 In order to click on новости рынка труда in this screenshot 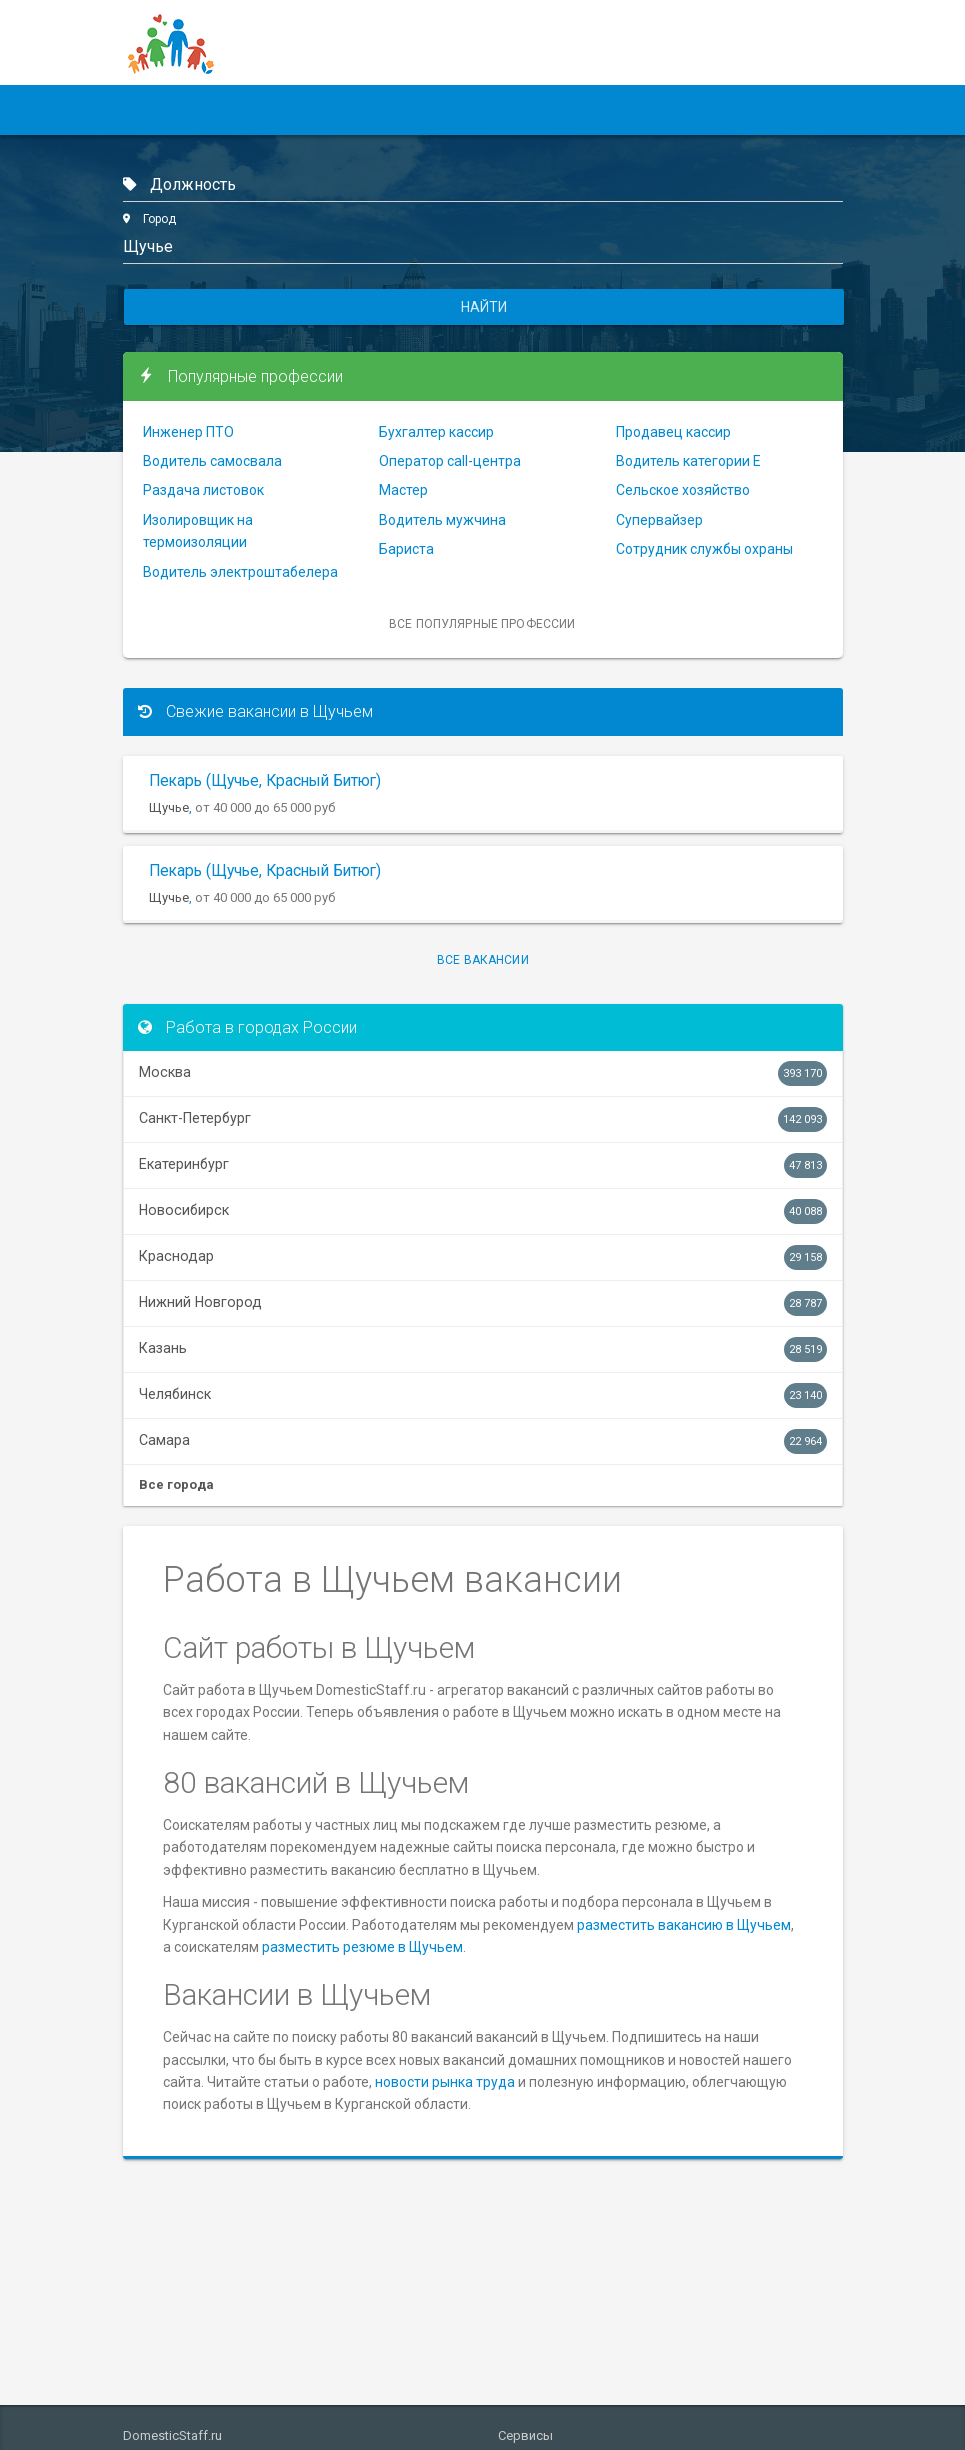, I will do `click(445, 2082)`.